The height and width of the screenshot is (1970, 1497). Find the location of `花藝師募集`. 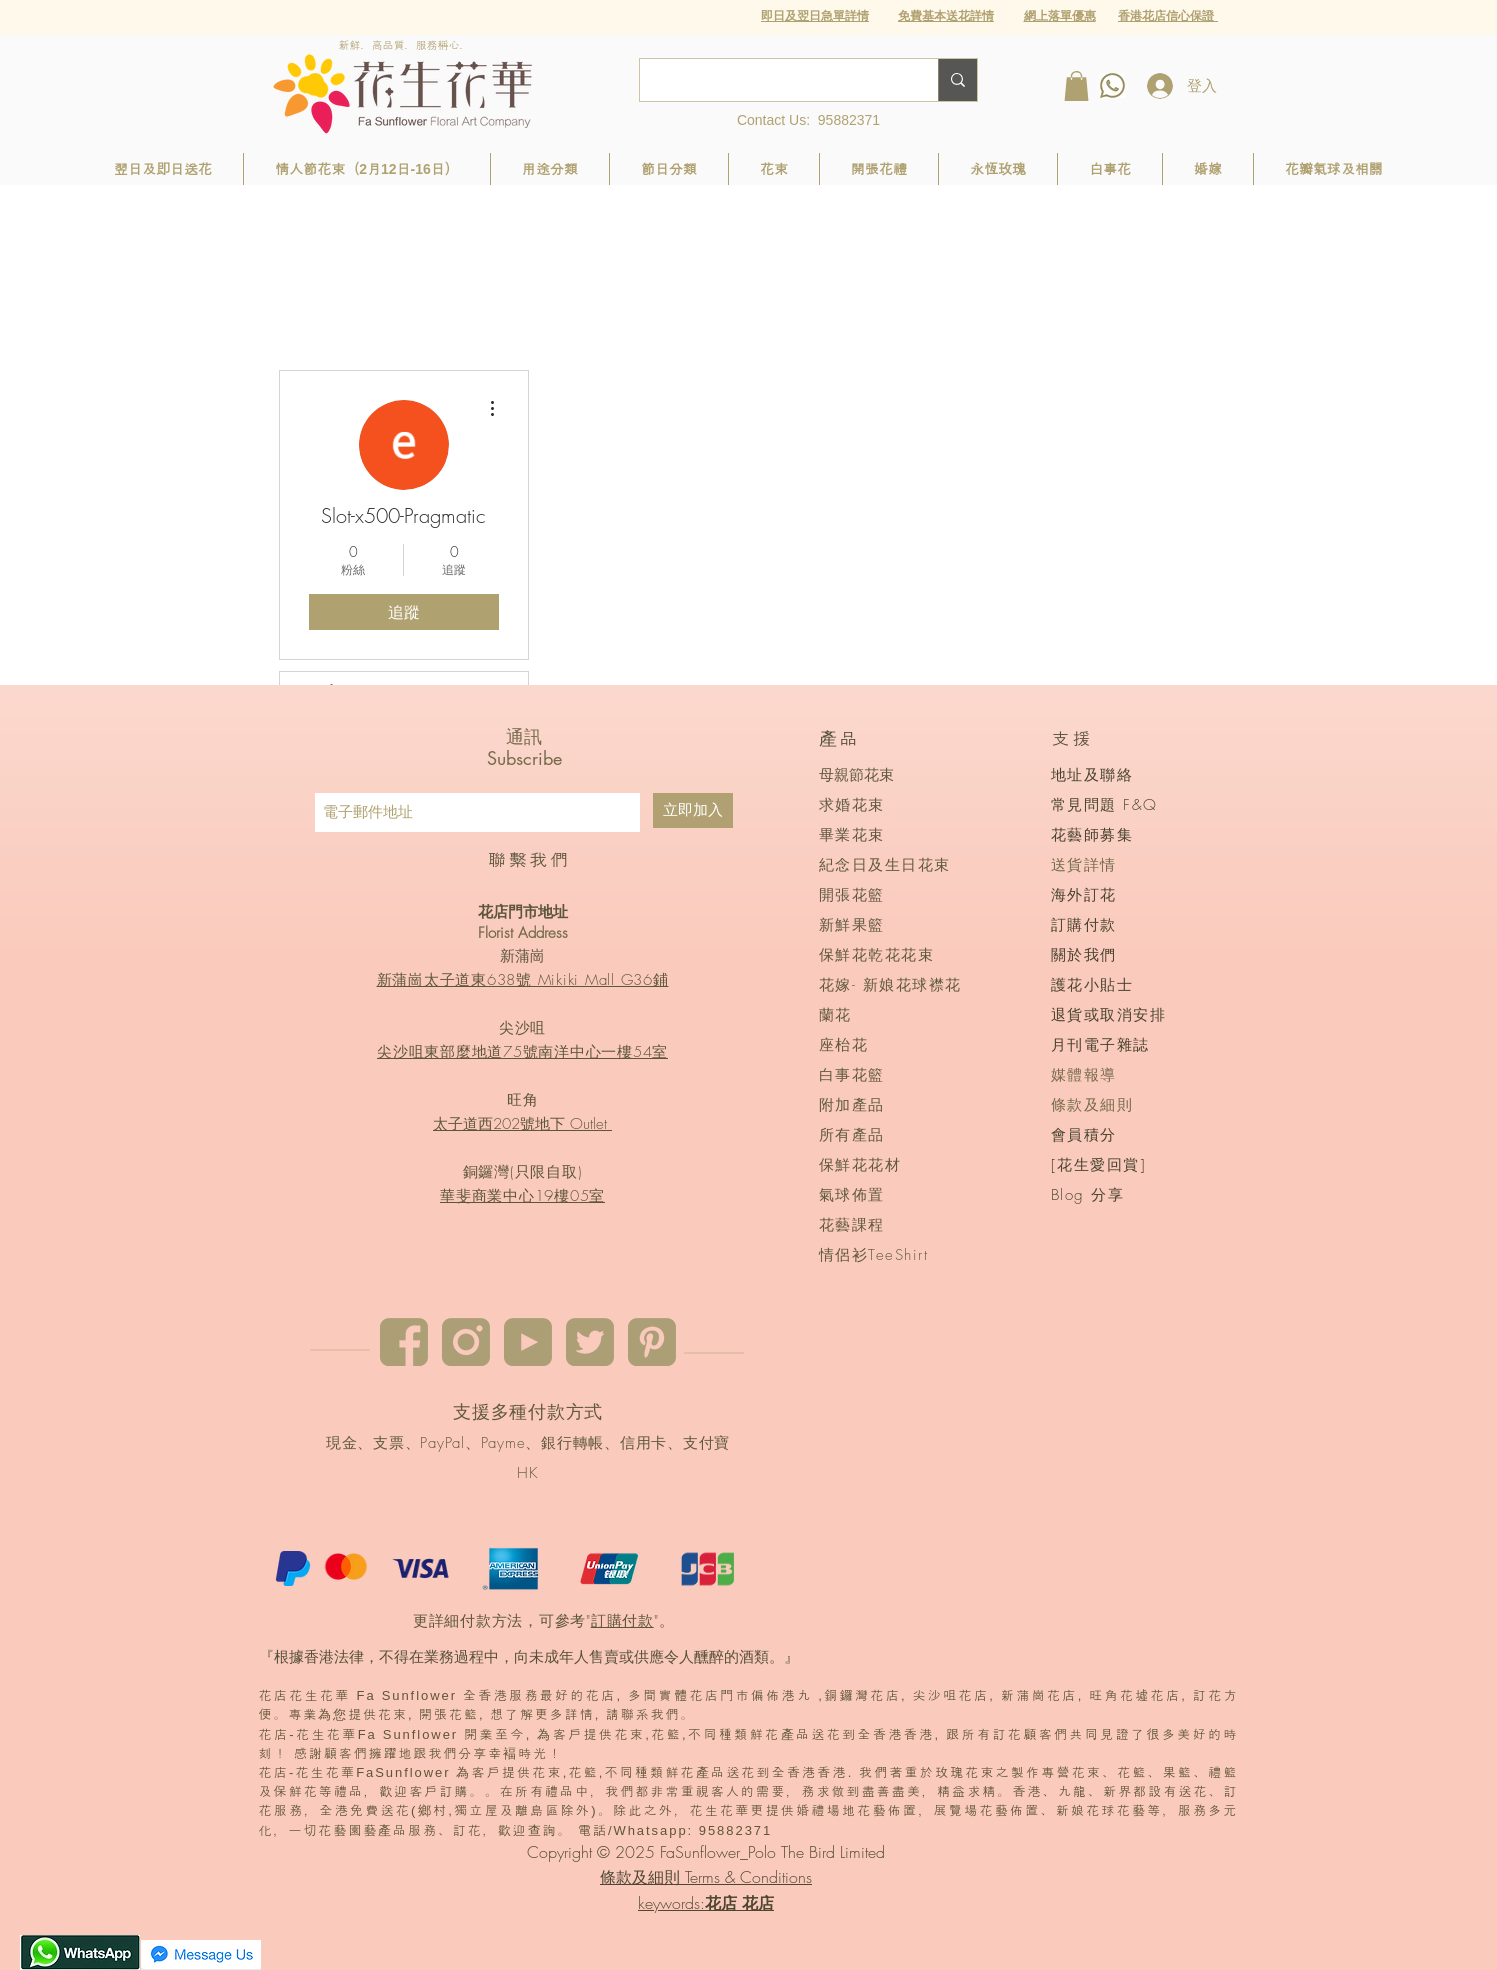

花藝師募集 is located at coordinates (1092, 835).